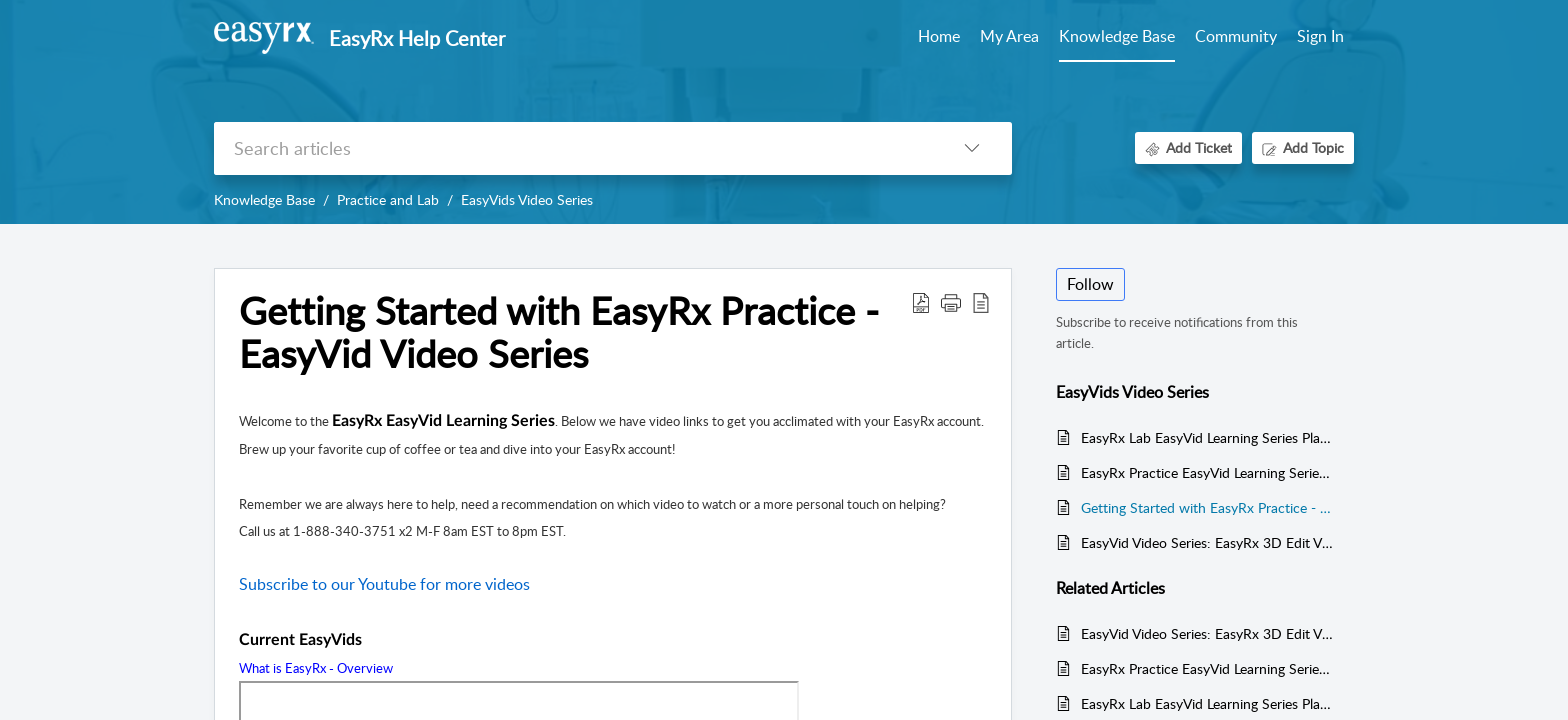 This screenshot has height=720, width=1568. What do you see at coordinates (1009, 36) in the screenshot?
I see `My Area [tab]` at bounding box center [1009, 36].